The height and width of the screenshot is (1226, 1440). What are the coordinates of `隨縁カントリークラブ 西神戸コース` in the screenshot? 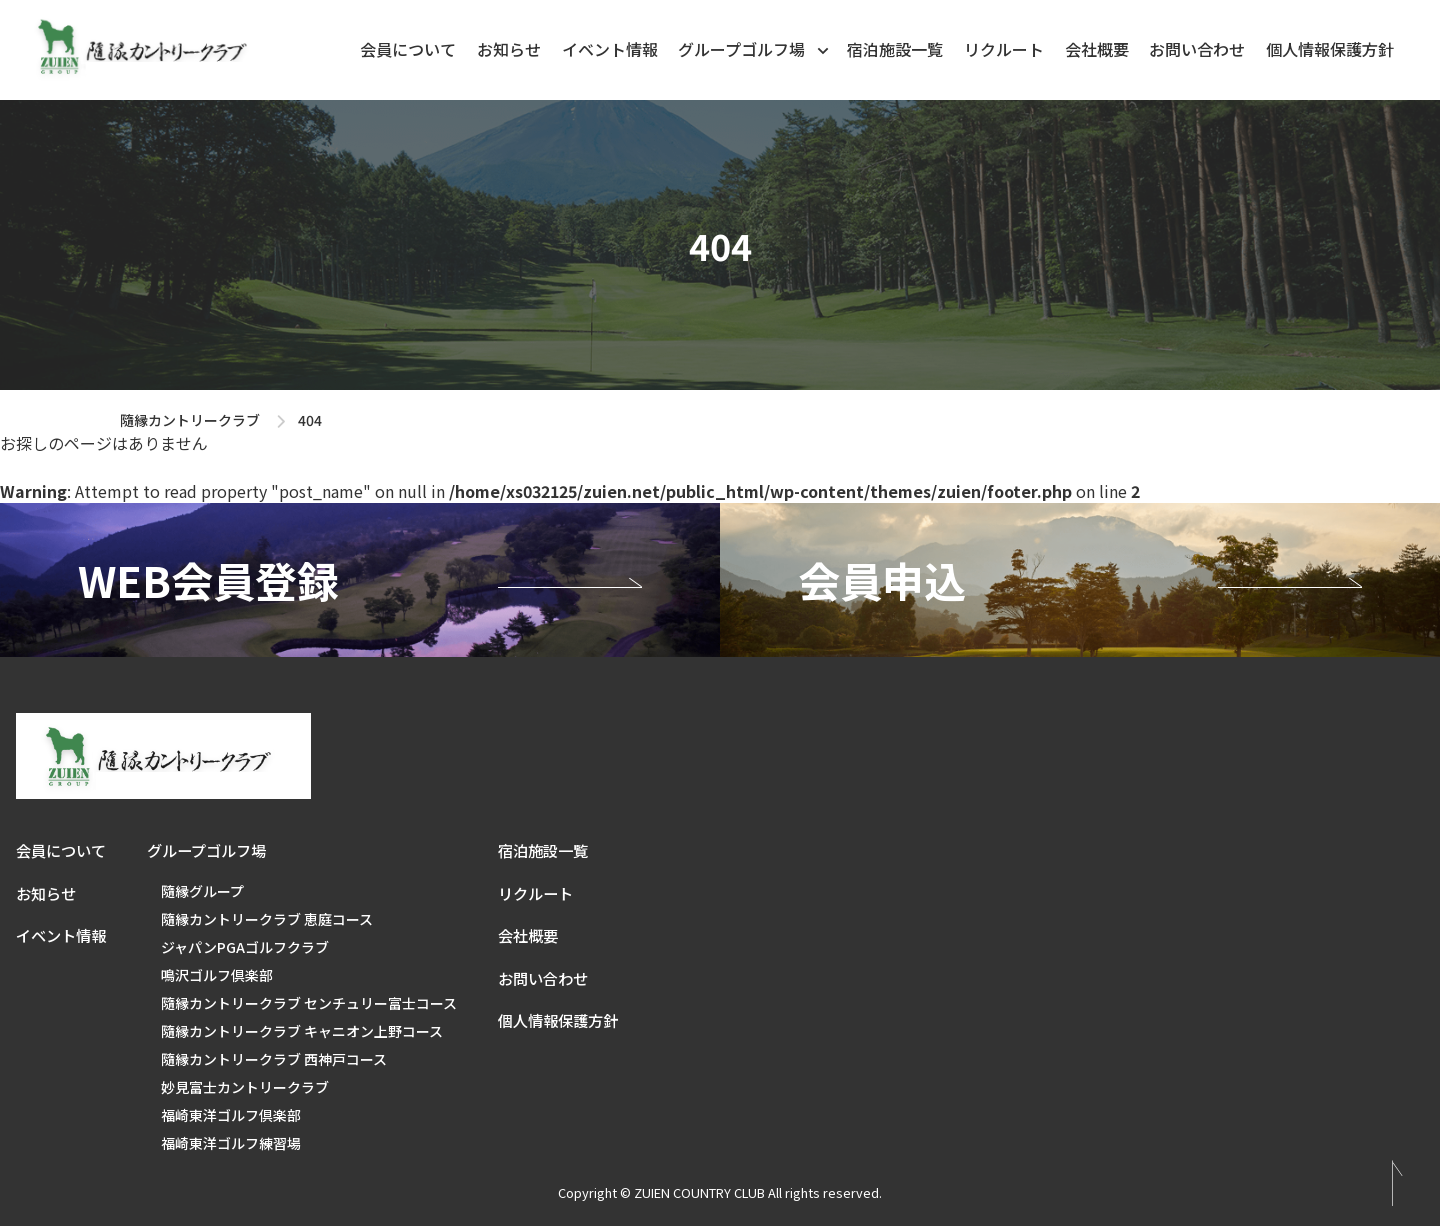 It's located at (274, 1059).